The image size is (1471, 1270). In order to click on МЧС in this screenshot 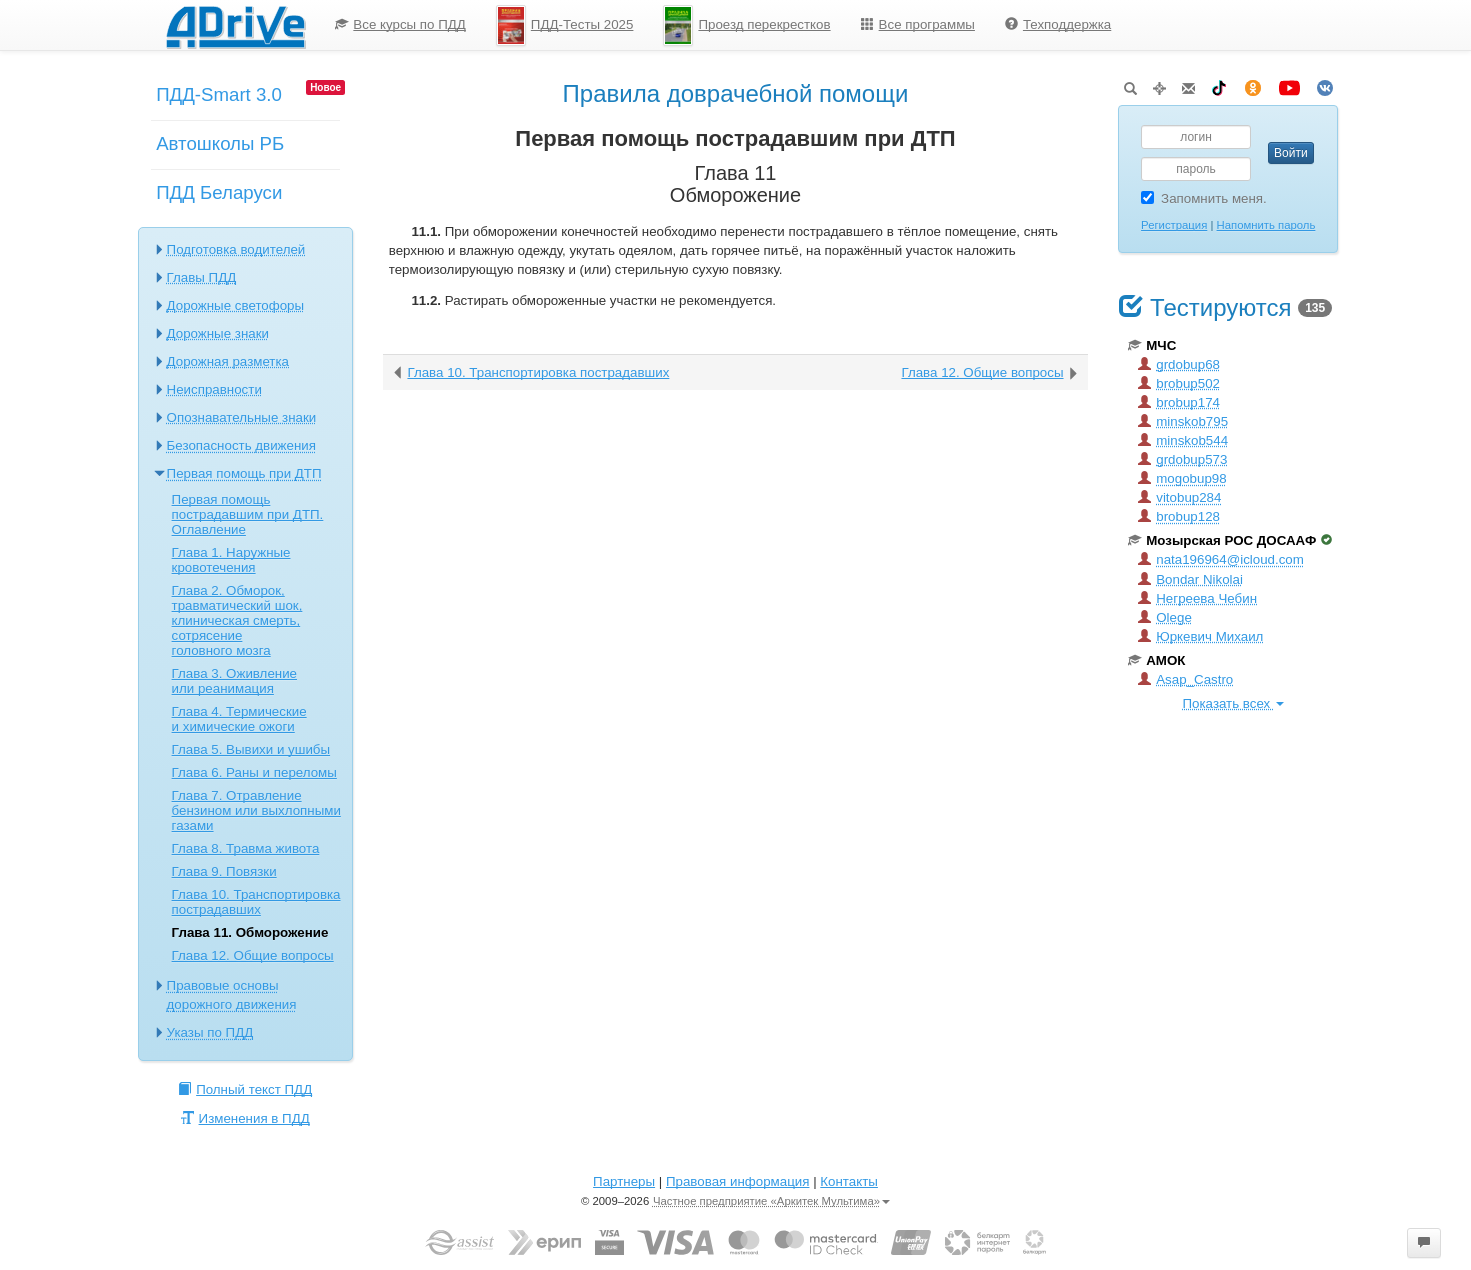, I will do `click(1152, 345)`.